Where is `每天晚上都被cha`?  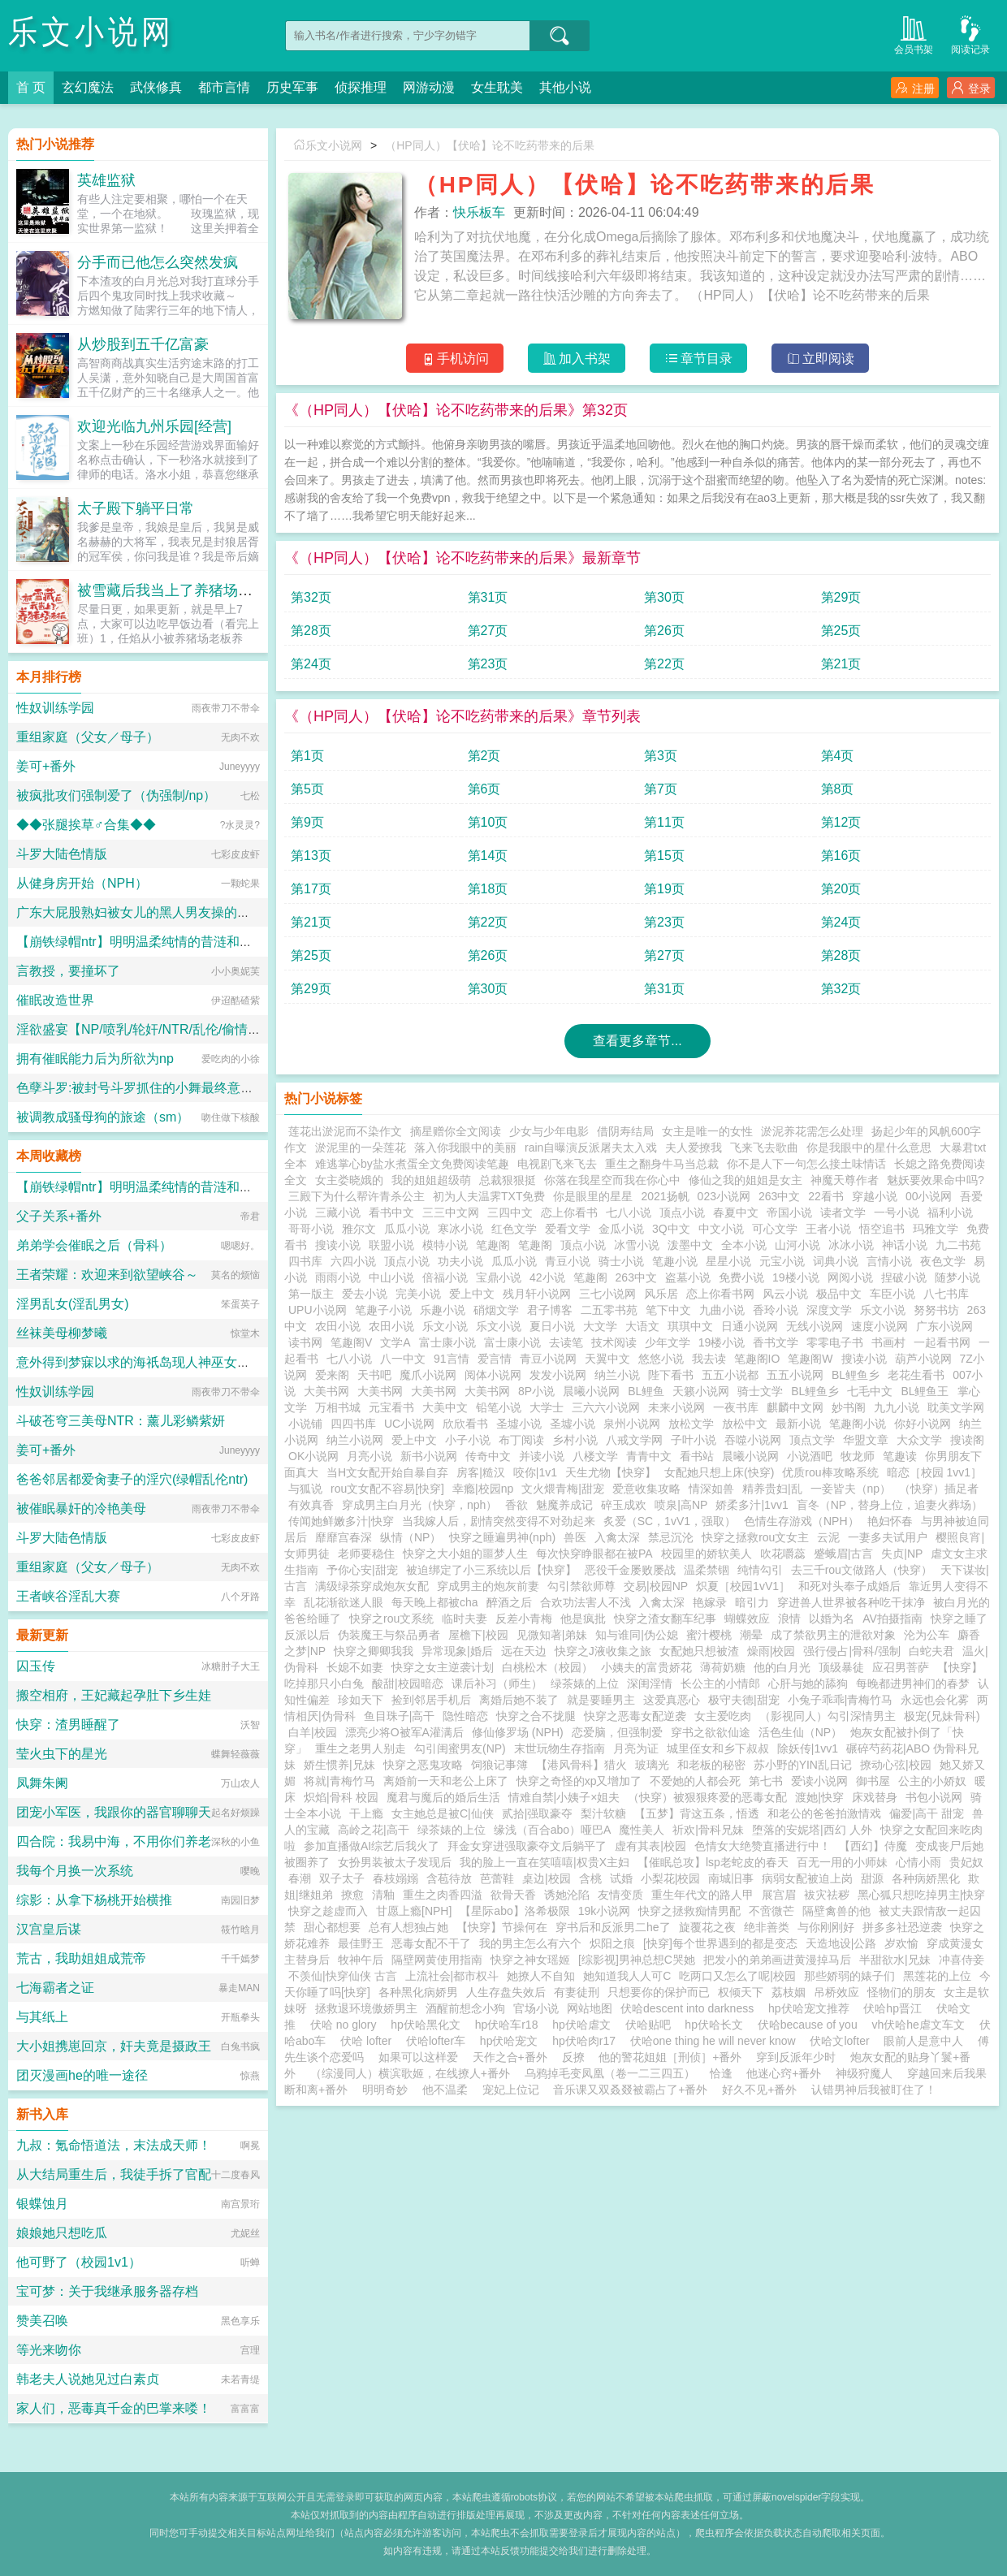 每天晚上都被cha is located at coordinates (434, 1602).